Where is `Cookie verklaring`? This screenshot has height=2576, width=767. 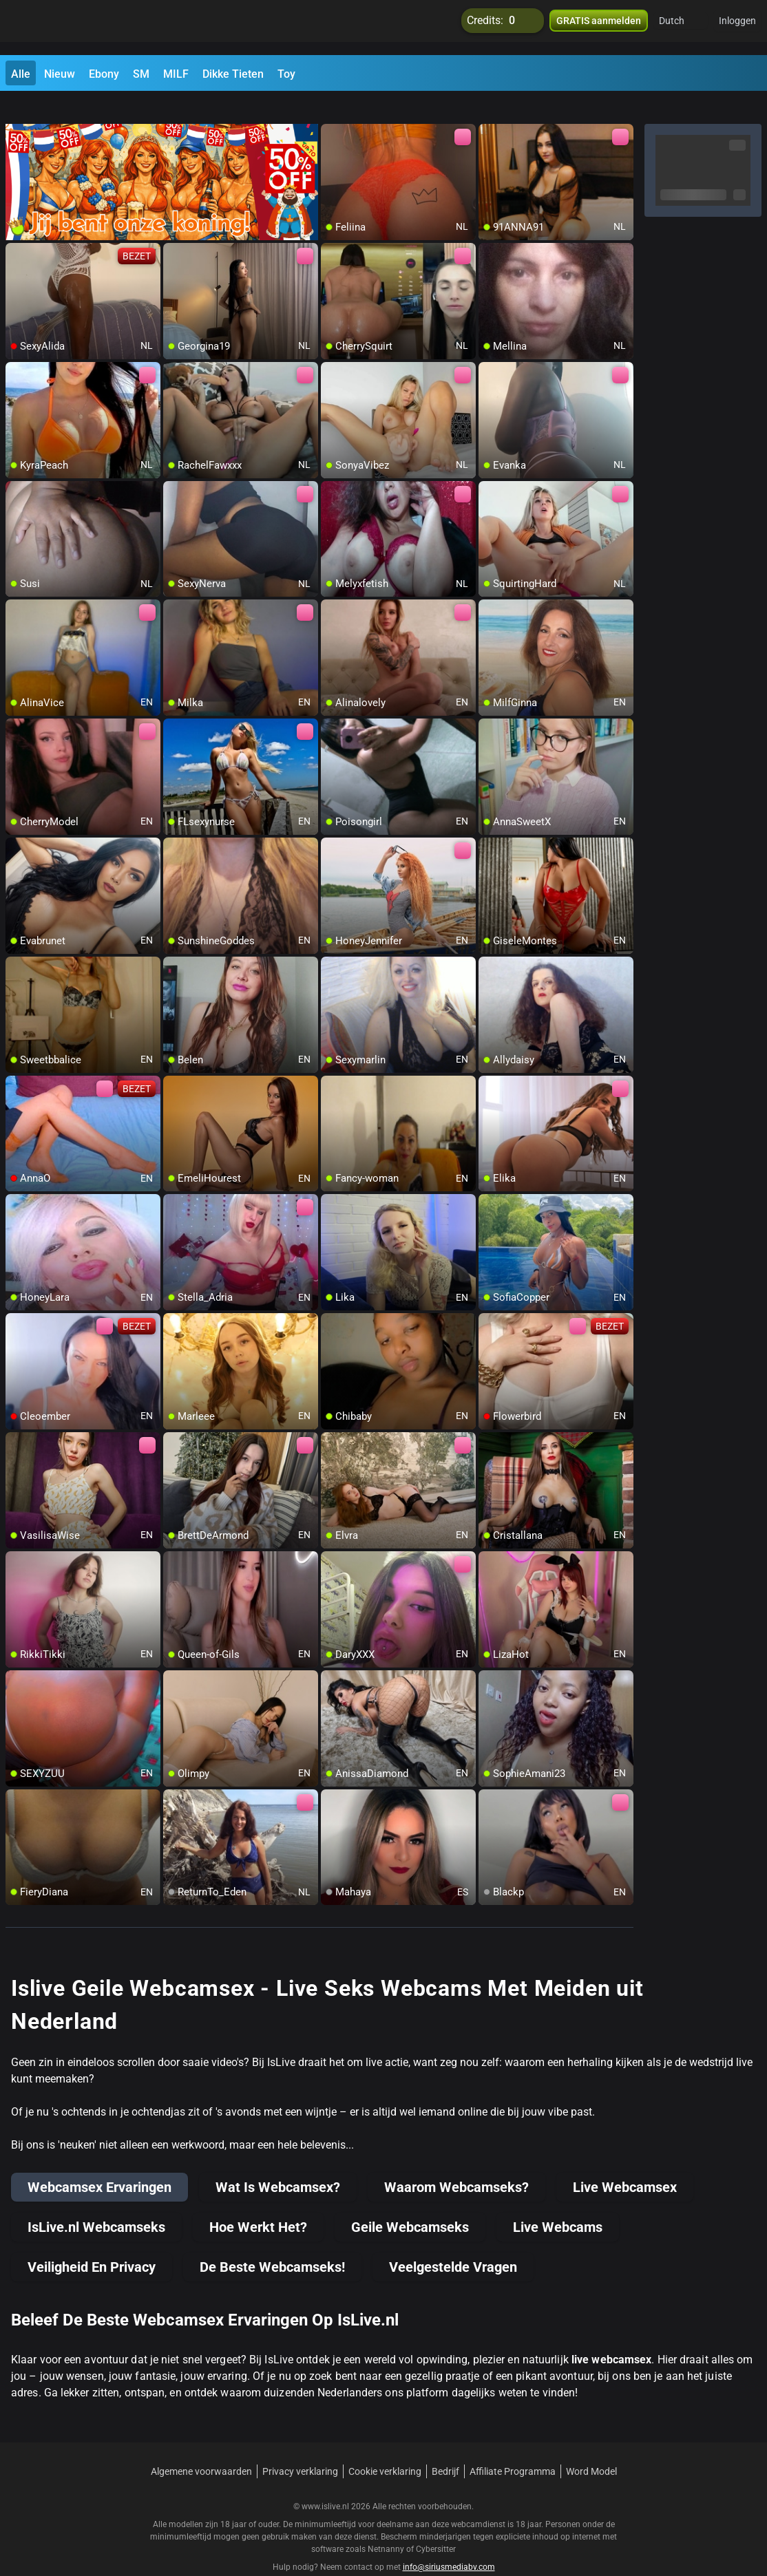
Cookie verklaring is located at coordinates (384, 2446).